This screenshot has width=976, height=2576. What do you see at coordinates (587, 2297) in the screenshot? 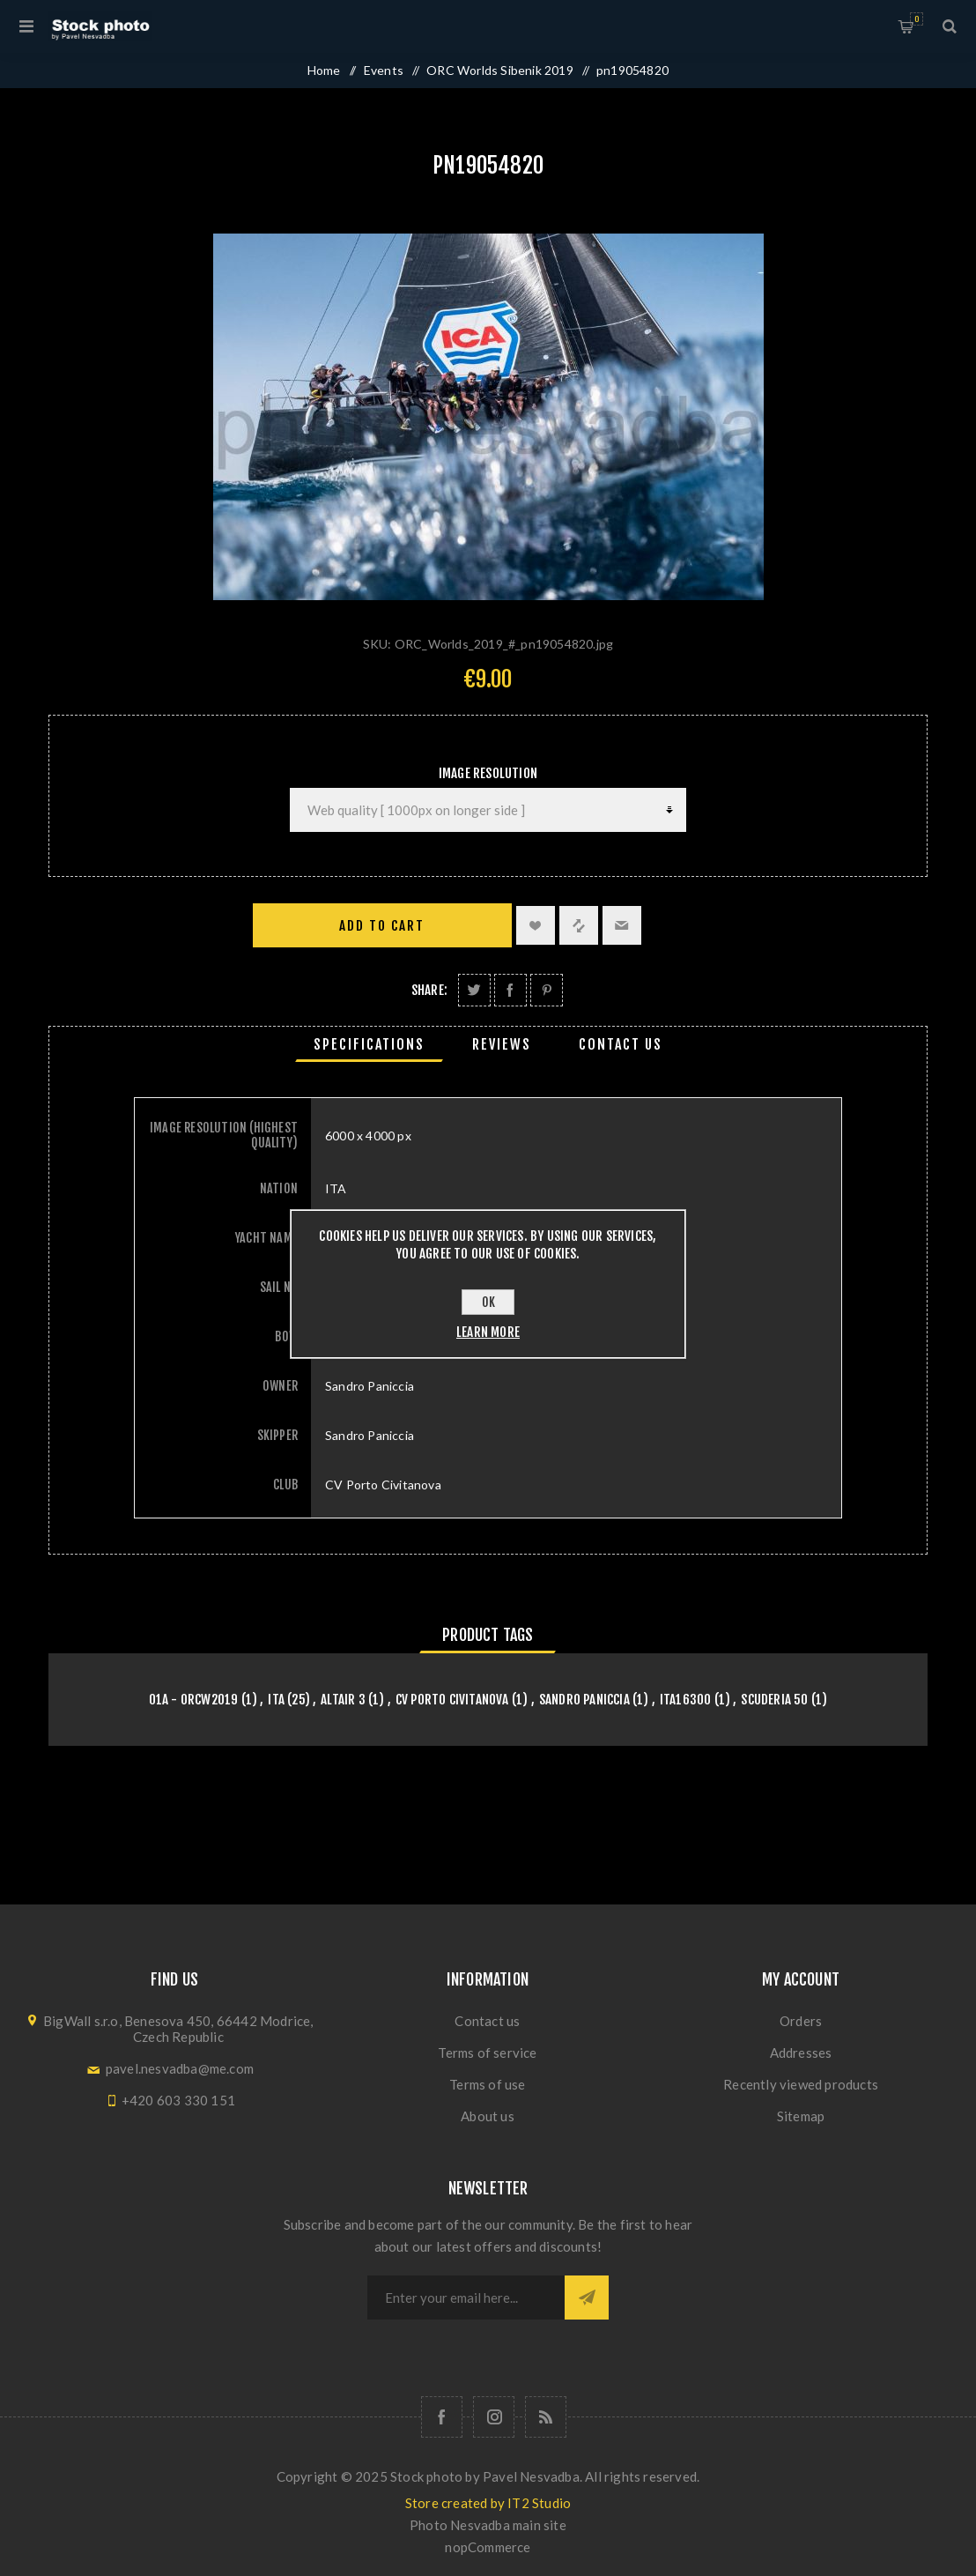
I see `Subscribe` at bounding box center [587, 2297].